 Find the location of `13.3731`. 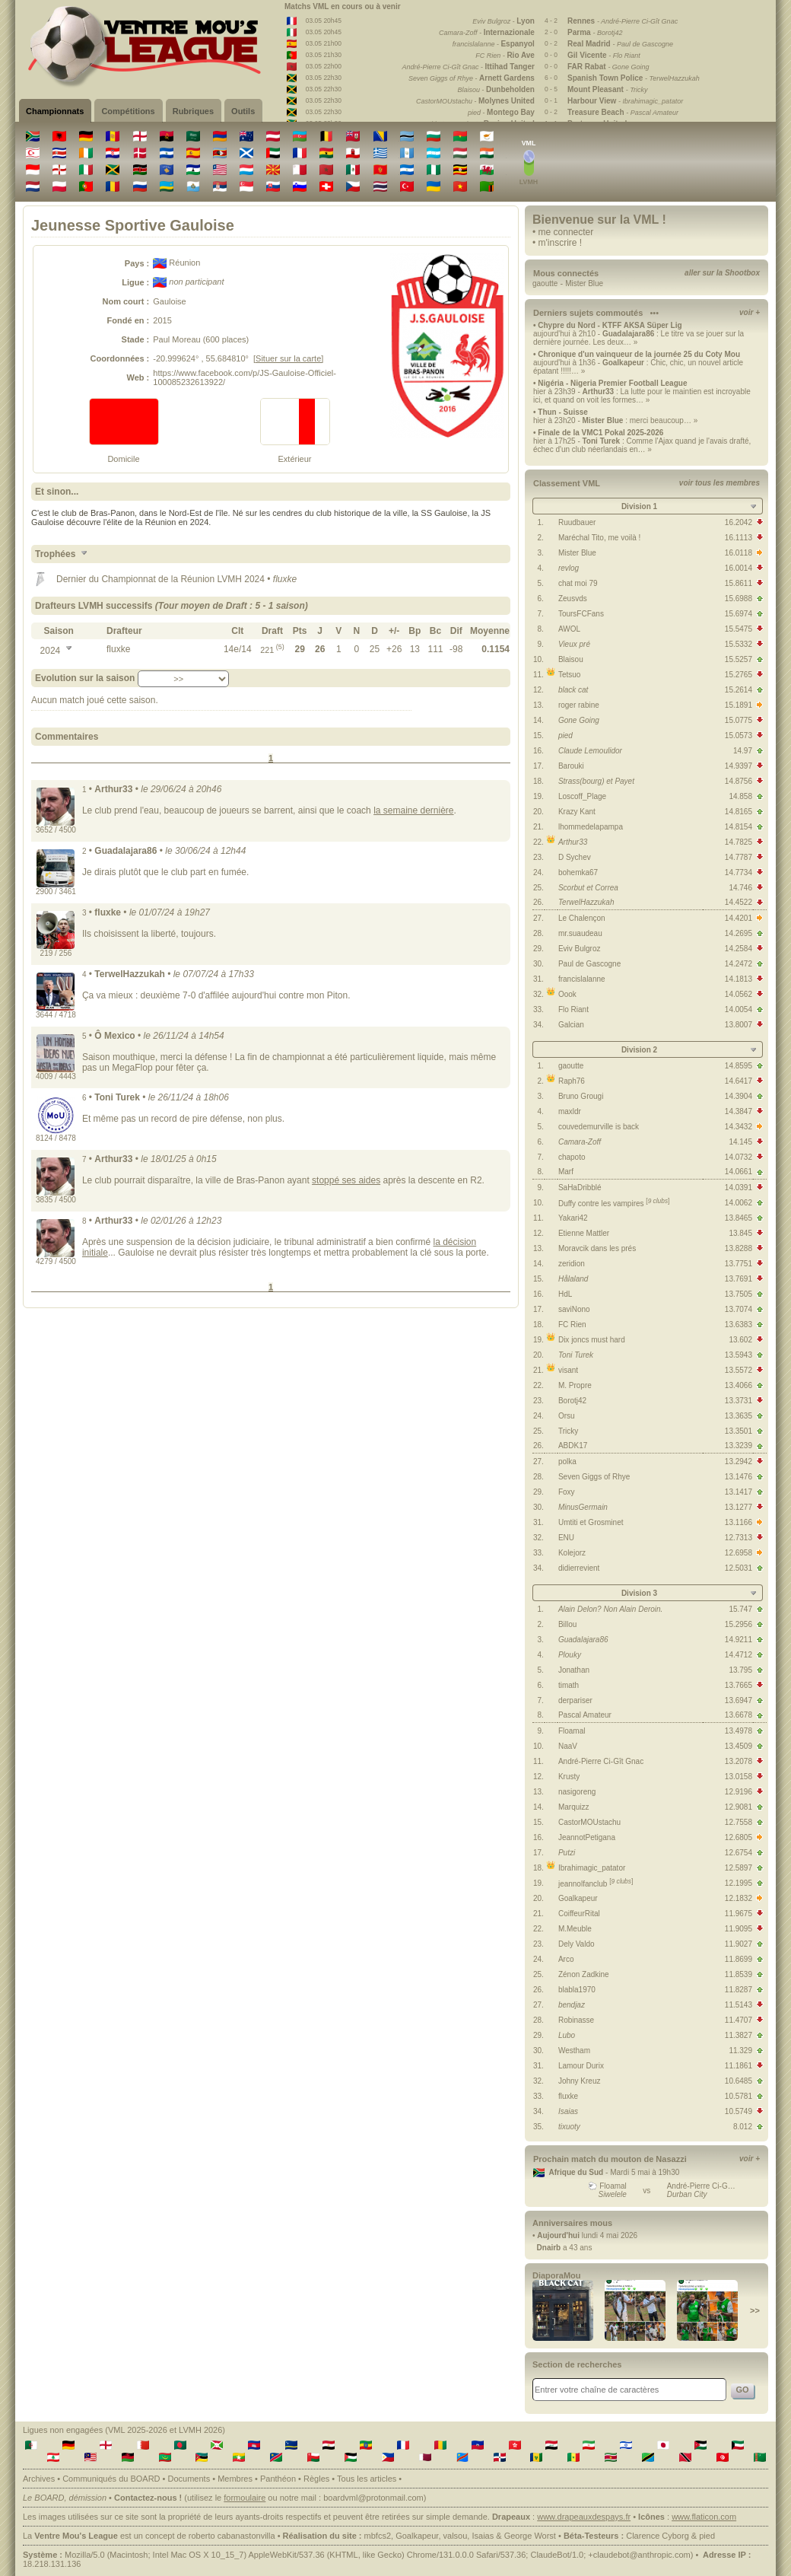

13.3731 is located at coordinates (738, 1400).